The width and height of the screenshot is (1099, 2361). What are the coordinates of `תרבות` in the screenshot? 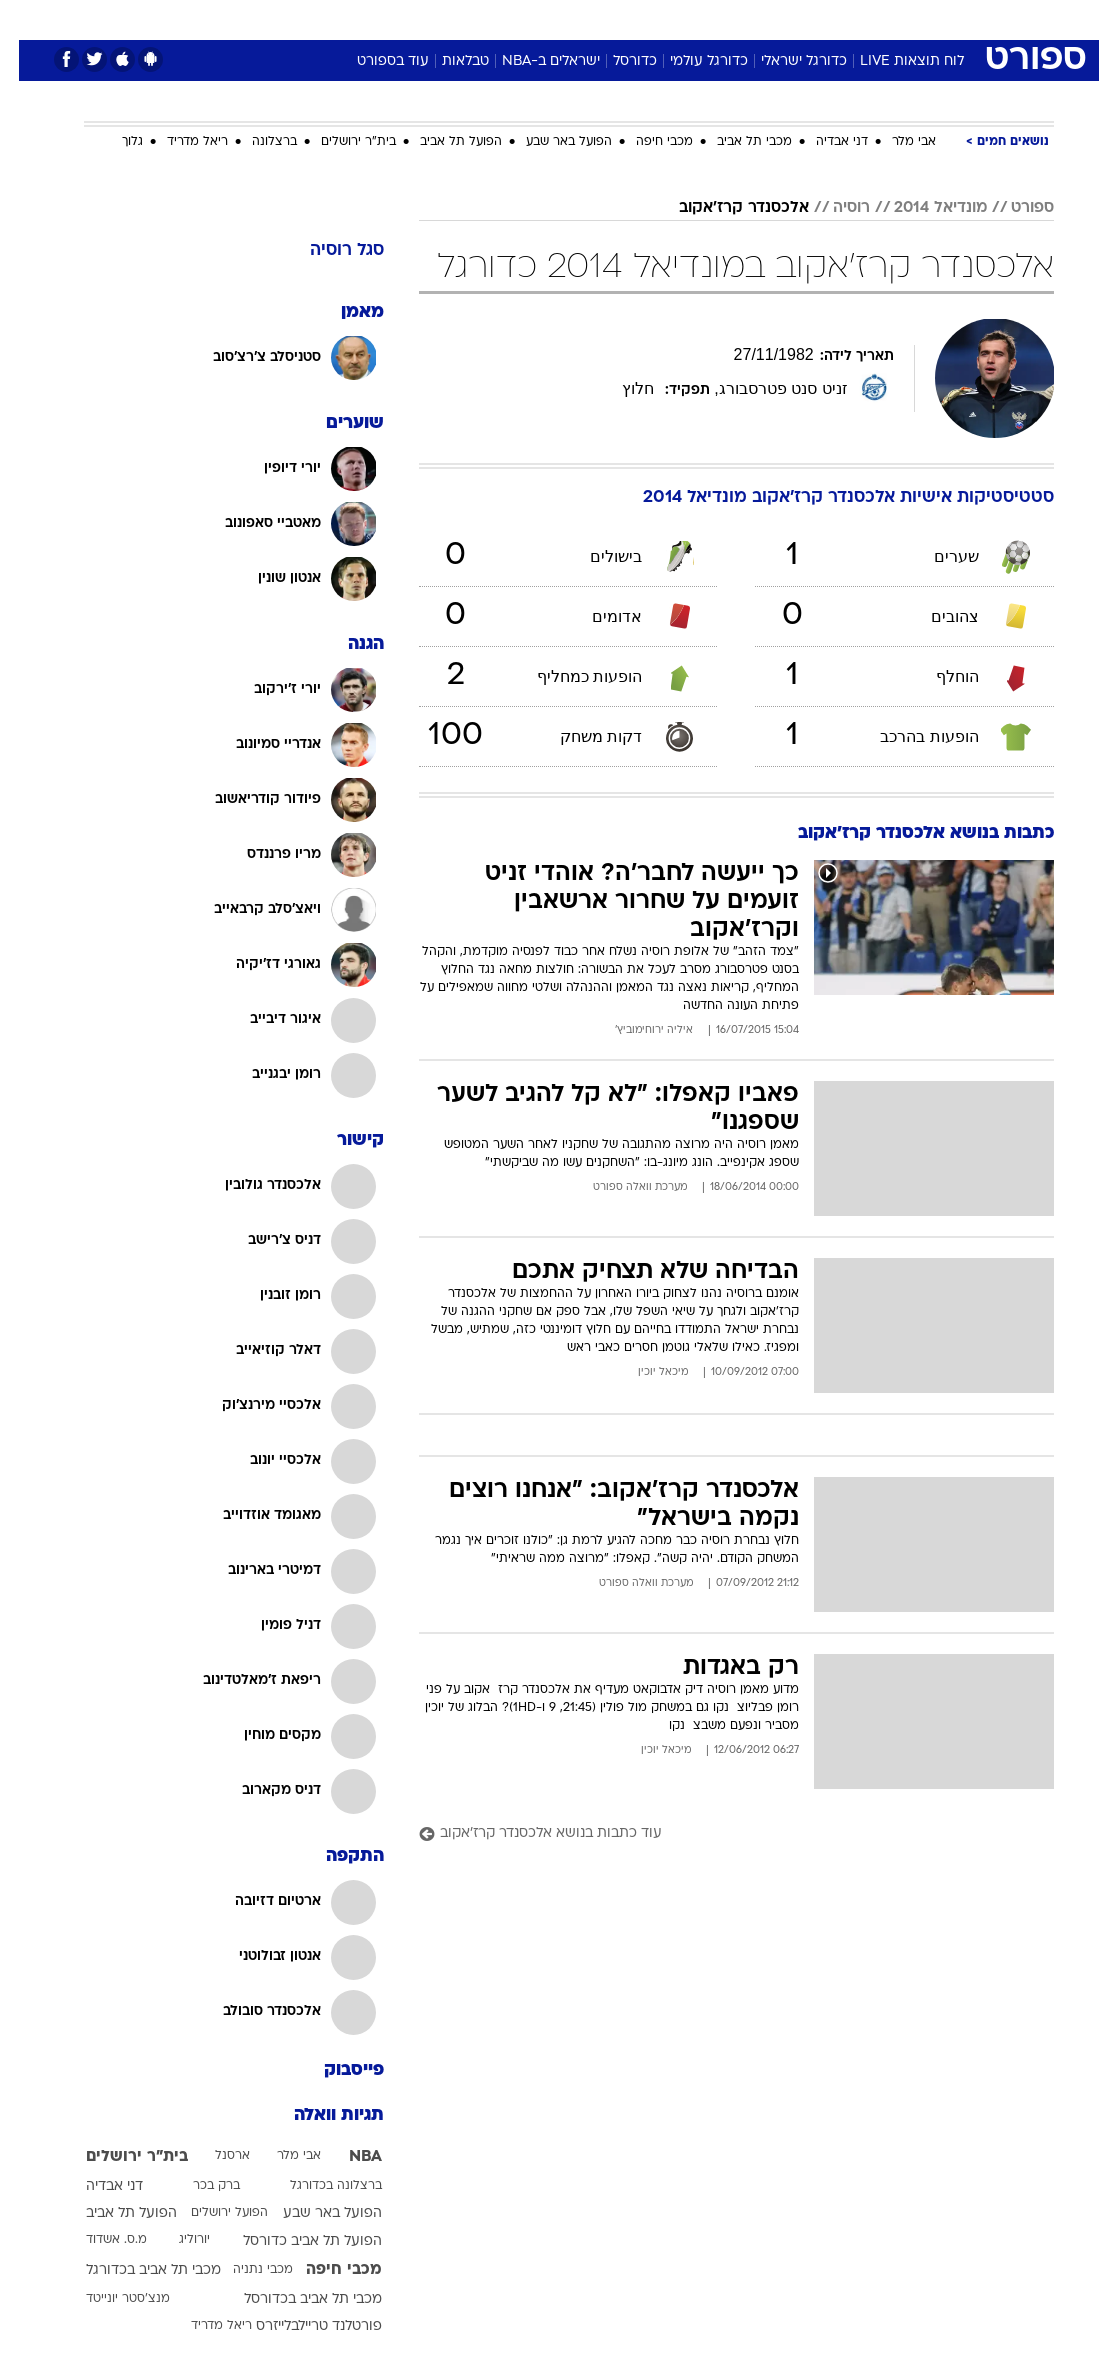 It's located at (746, 18).